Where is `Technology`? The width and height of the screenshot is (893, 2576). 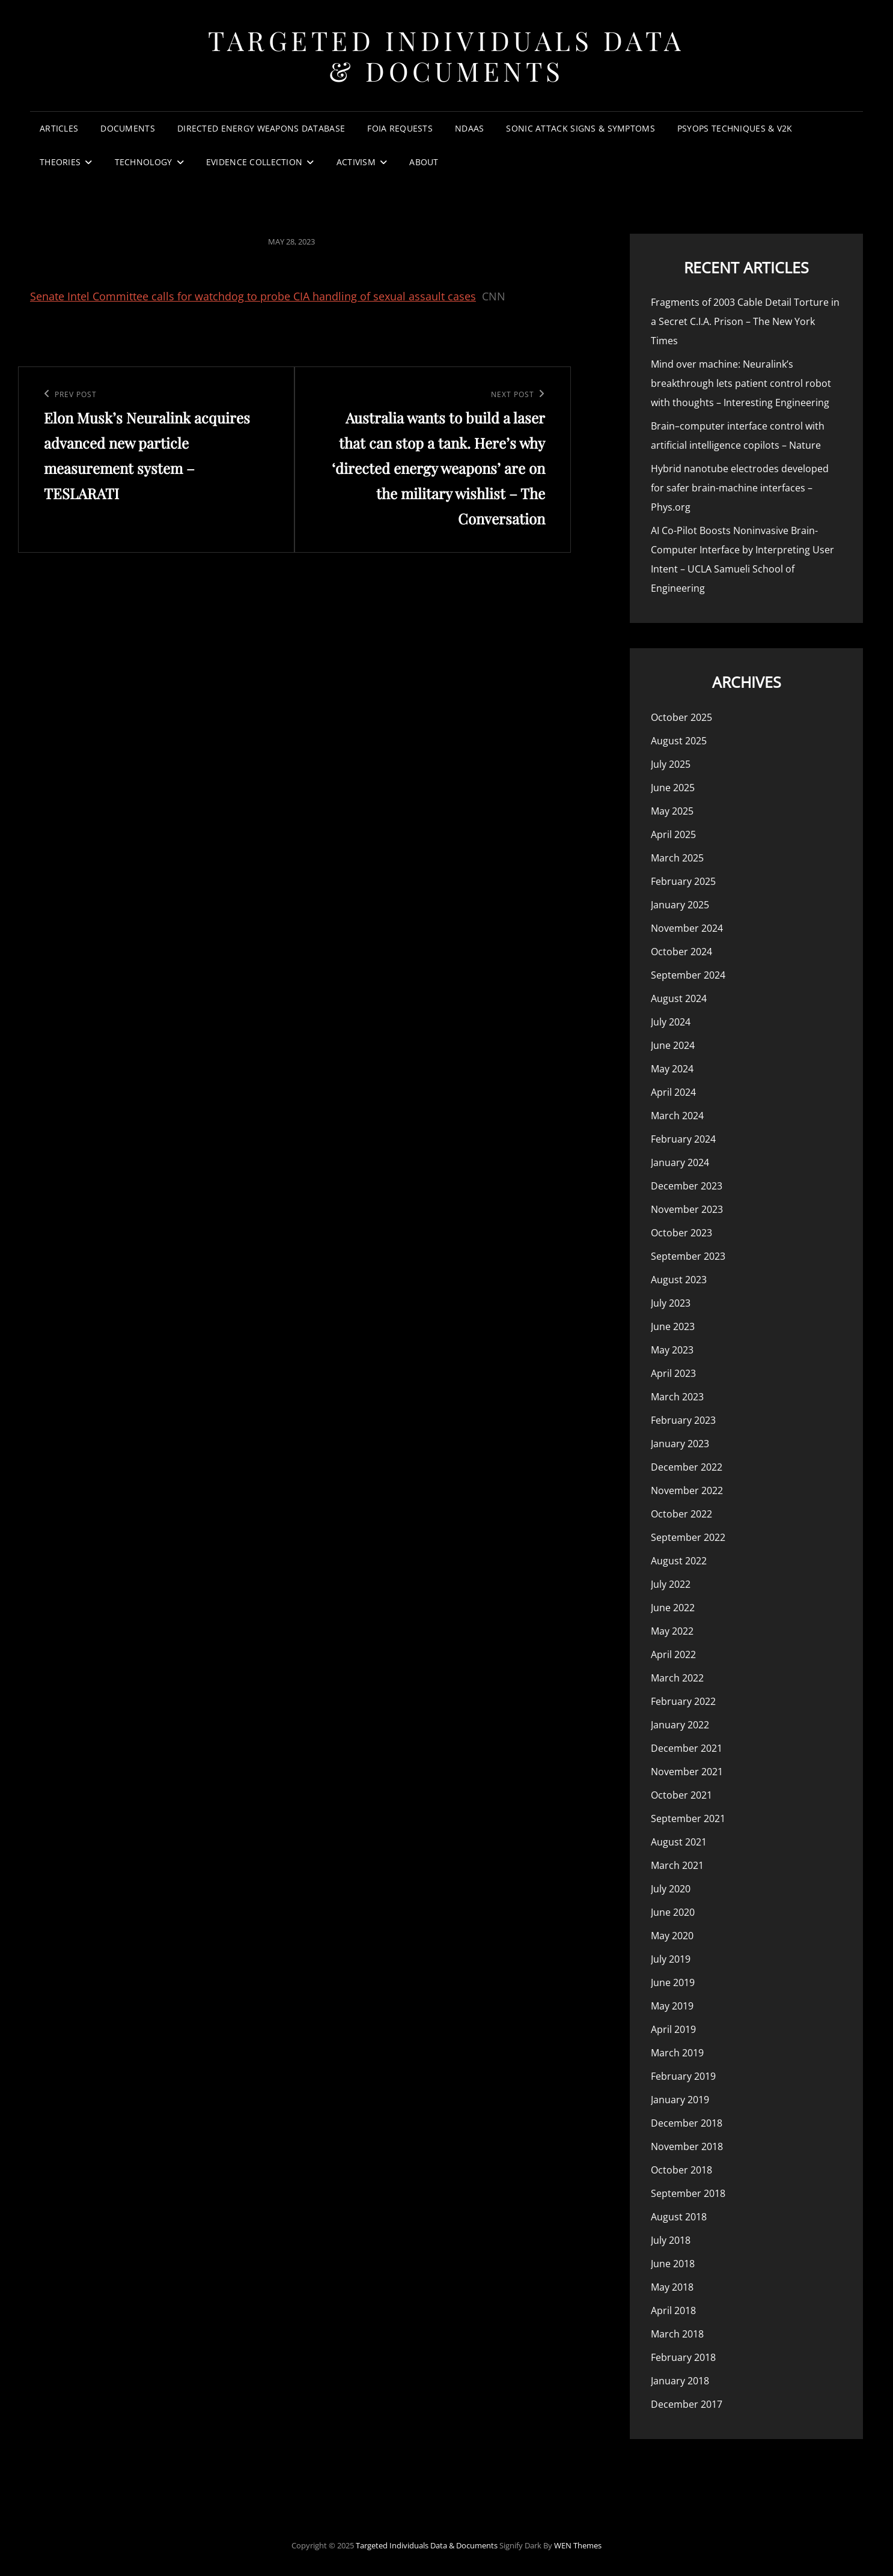 Technology is located at coordinates (143, 162).